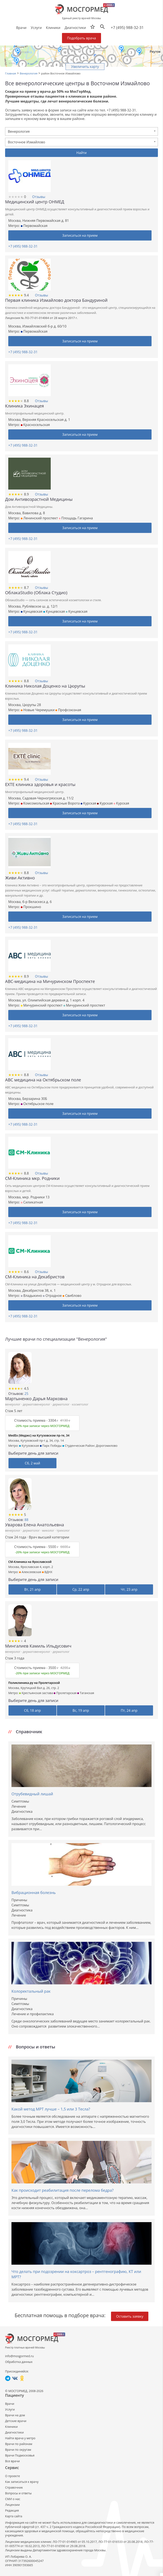 This screenshot has height=2576, width=163. I want to click on Курская, so click(88, 803).